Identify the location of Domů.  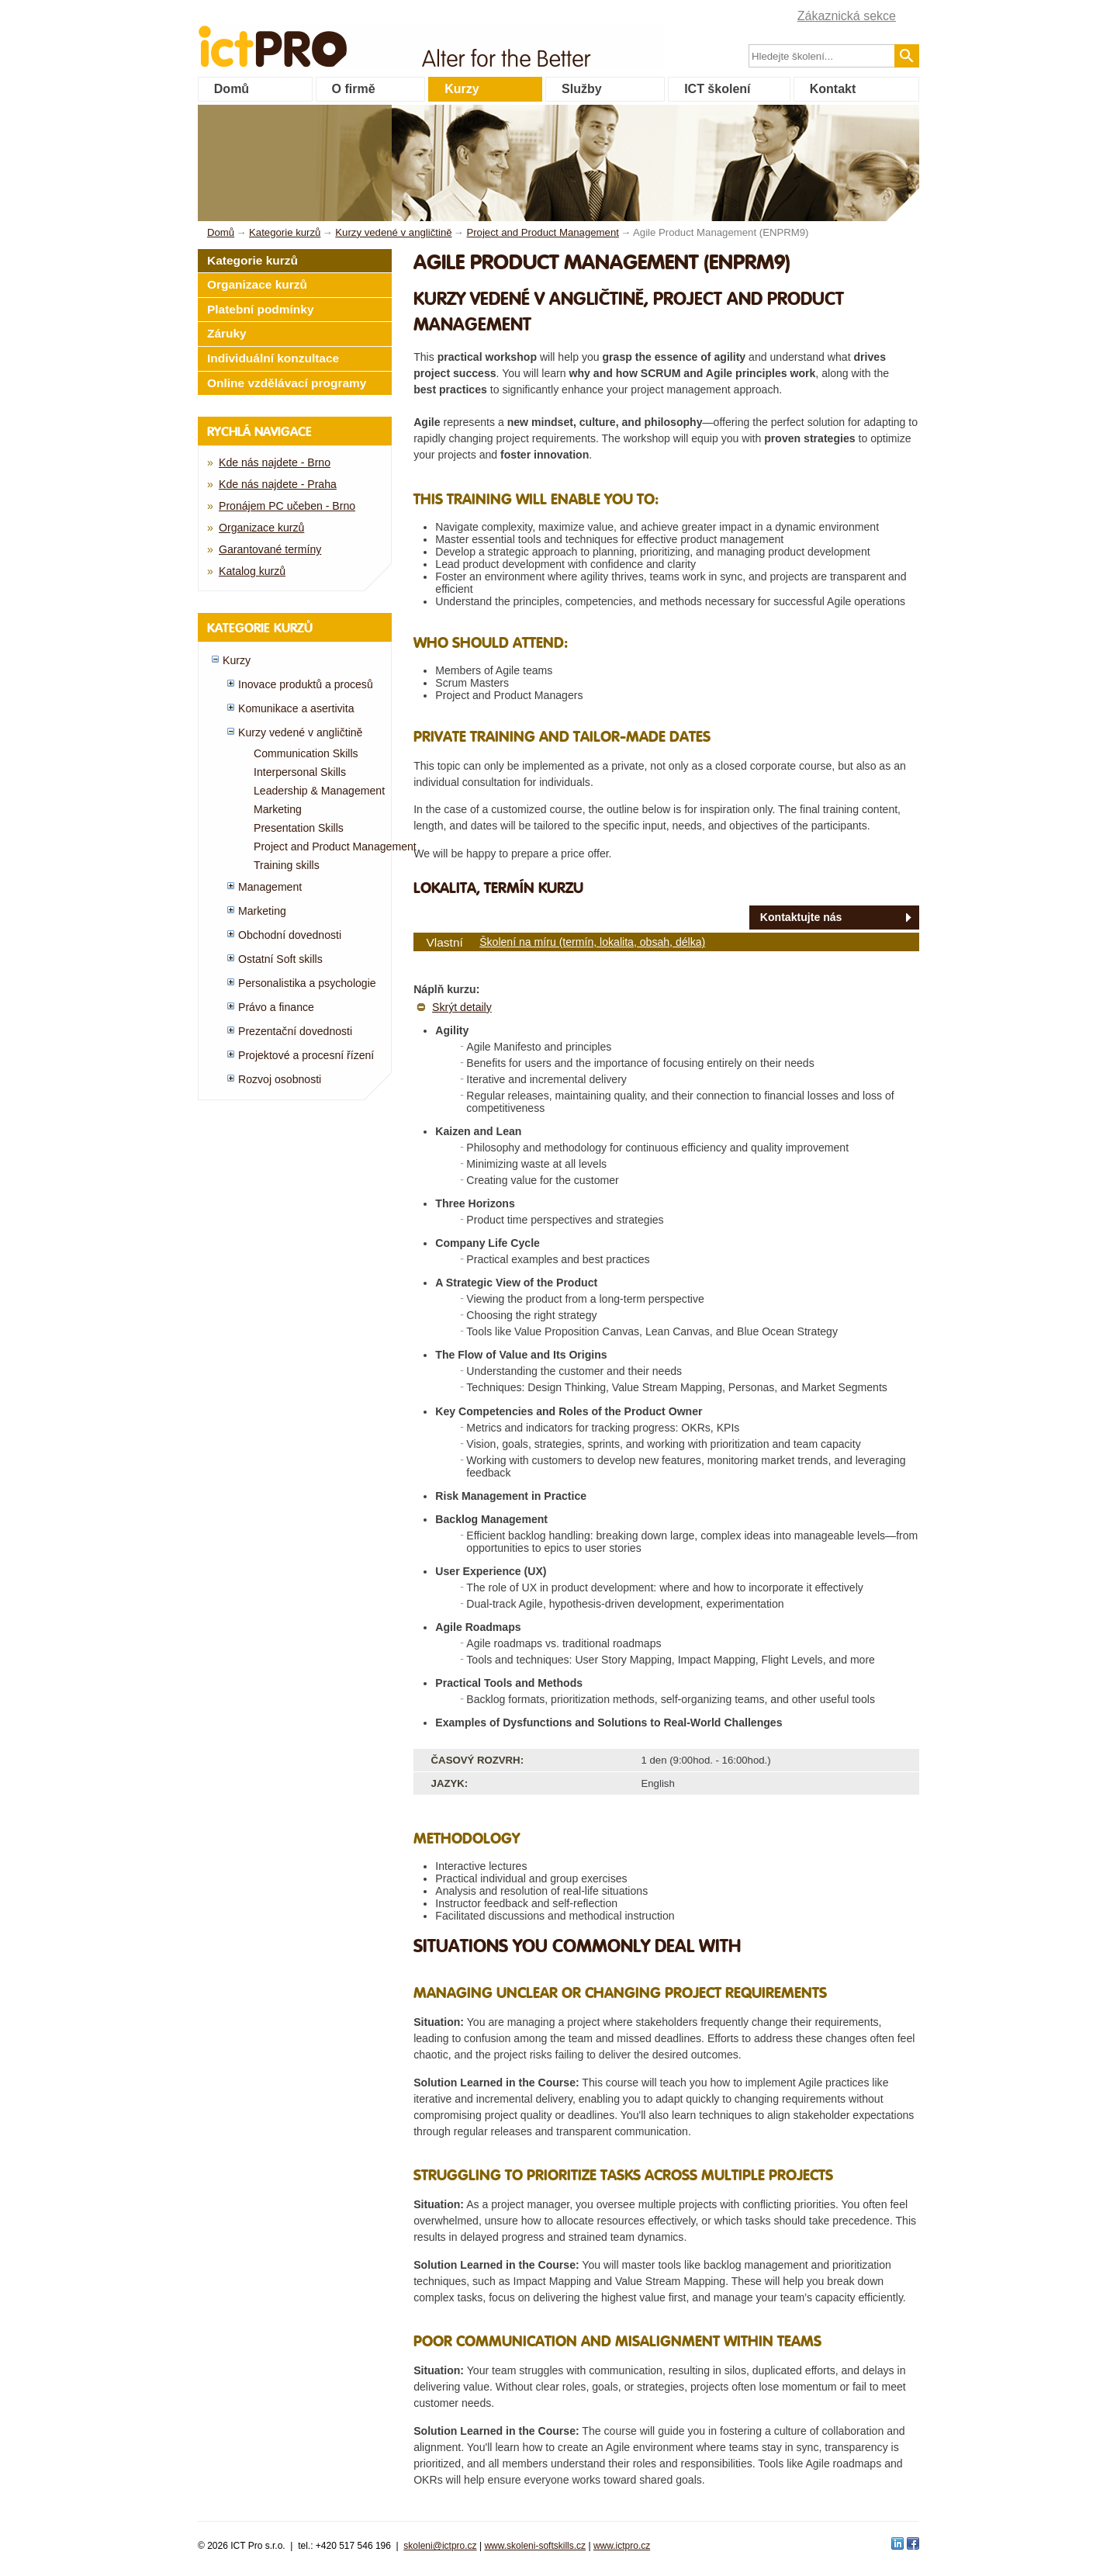
(231, 88).